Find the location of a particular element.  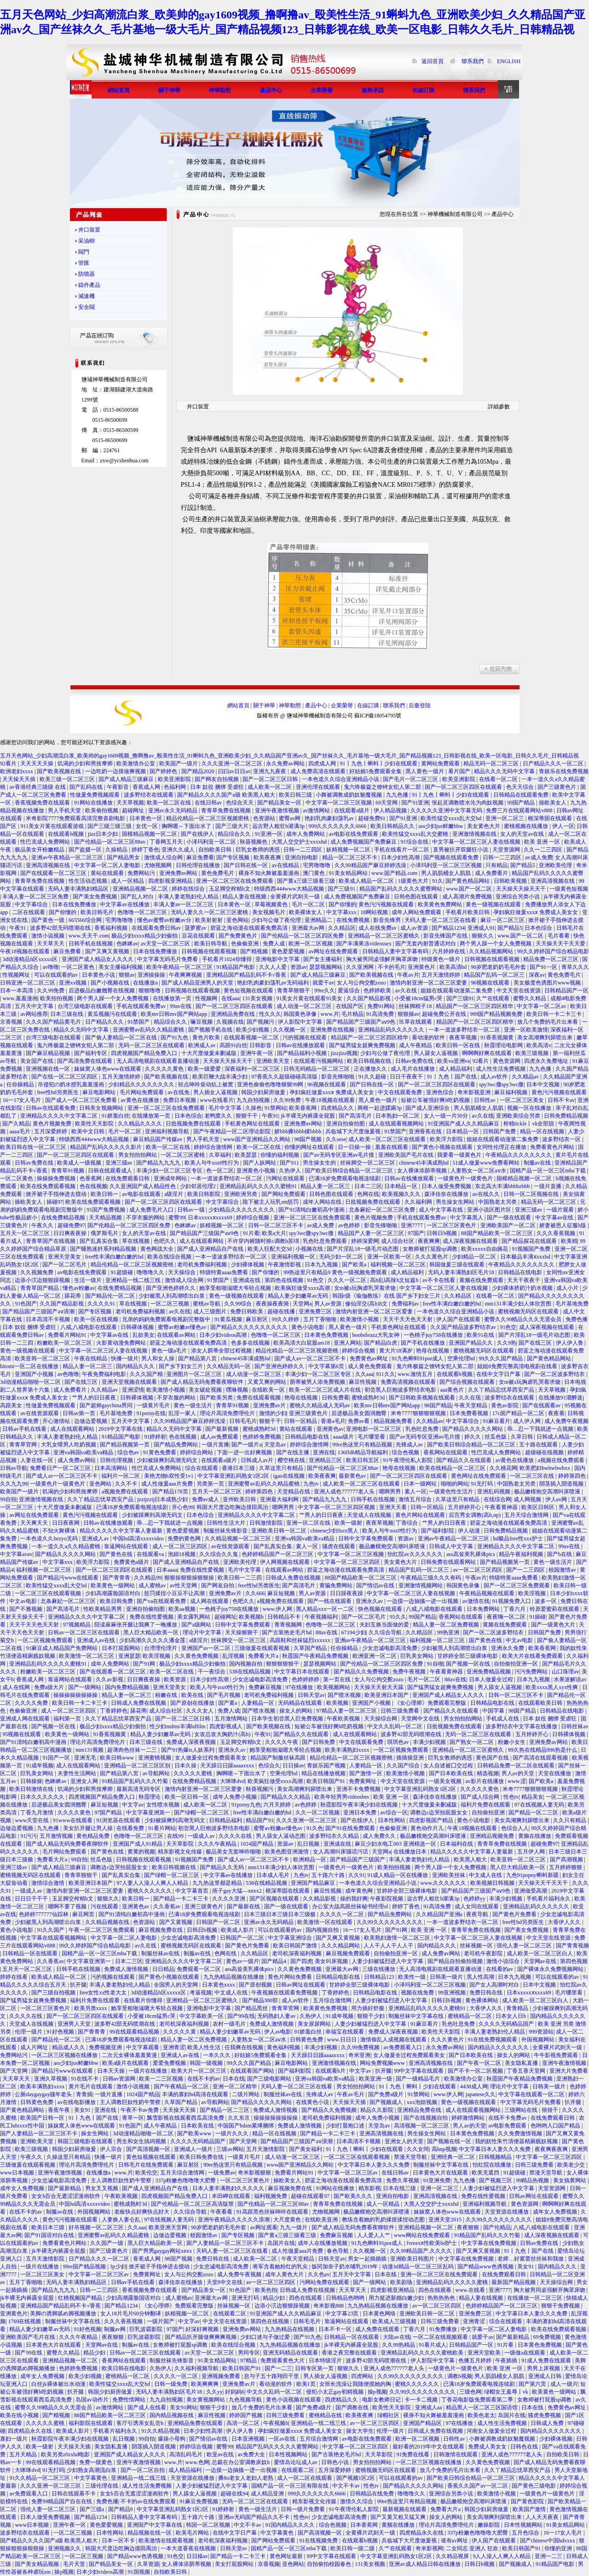

污在线观看 is located at coordinates (105, 1906).